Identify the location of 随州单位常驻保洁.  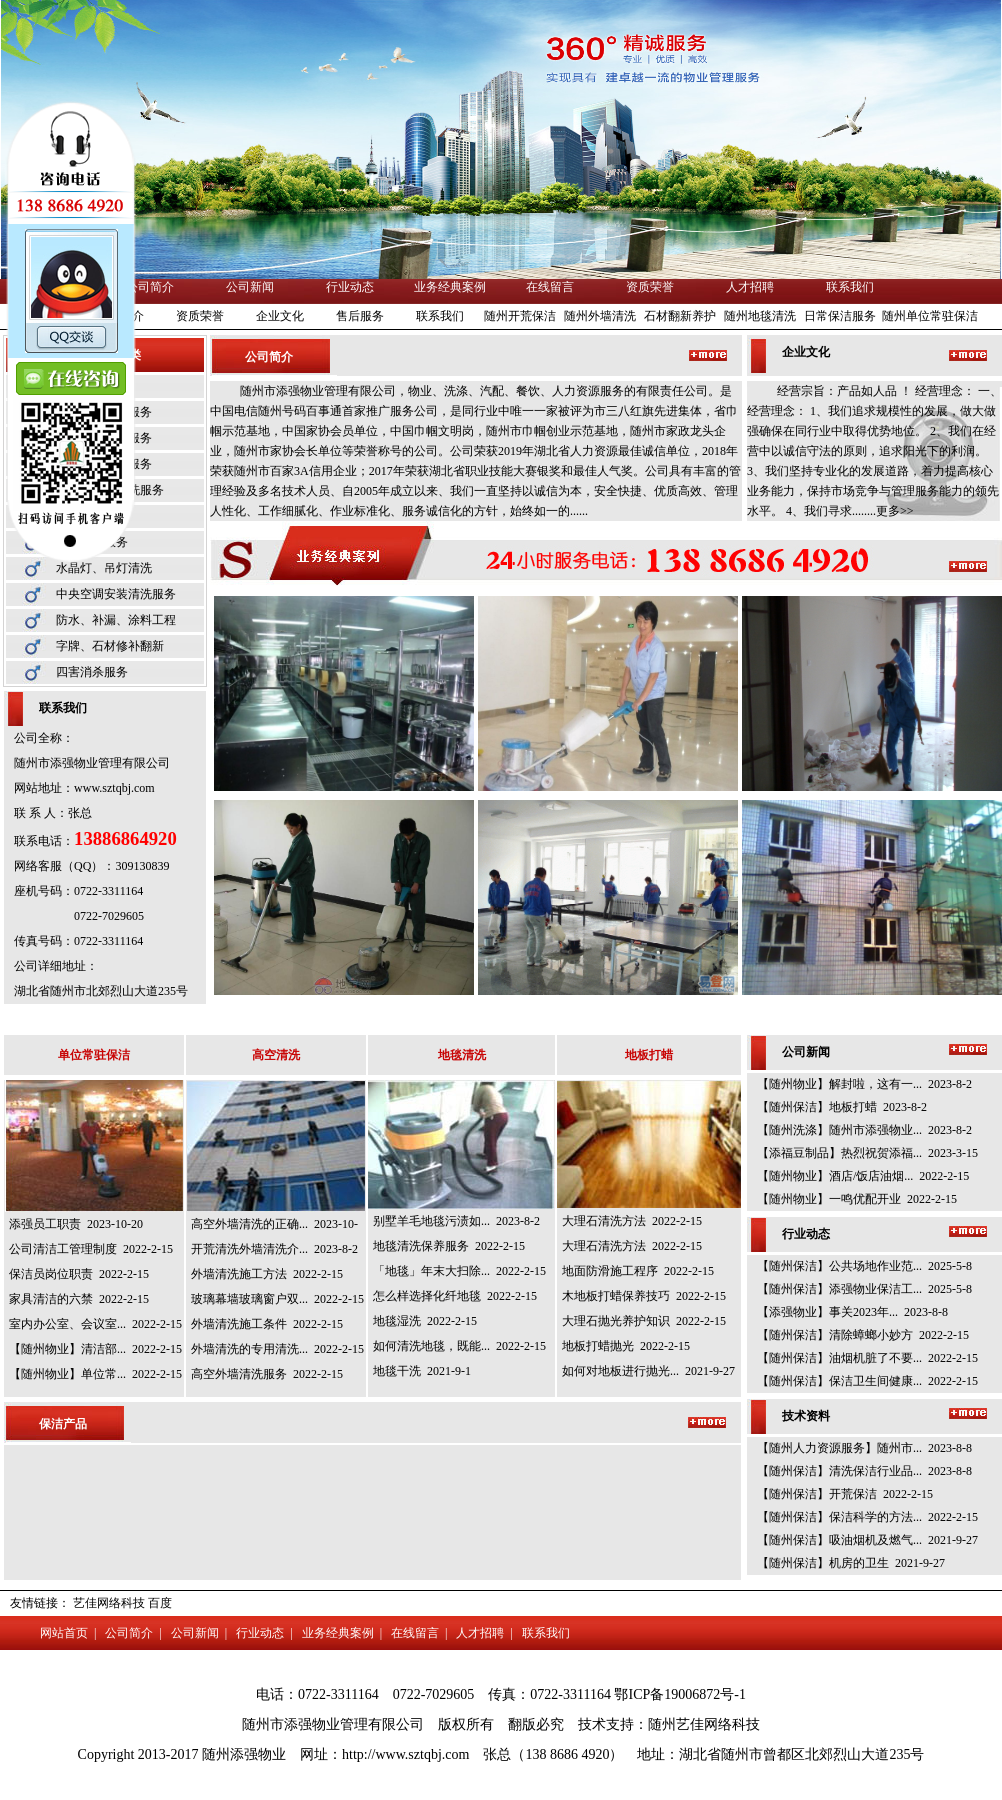
(930, 316).